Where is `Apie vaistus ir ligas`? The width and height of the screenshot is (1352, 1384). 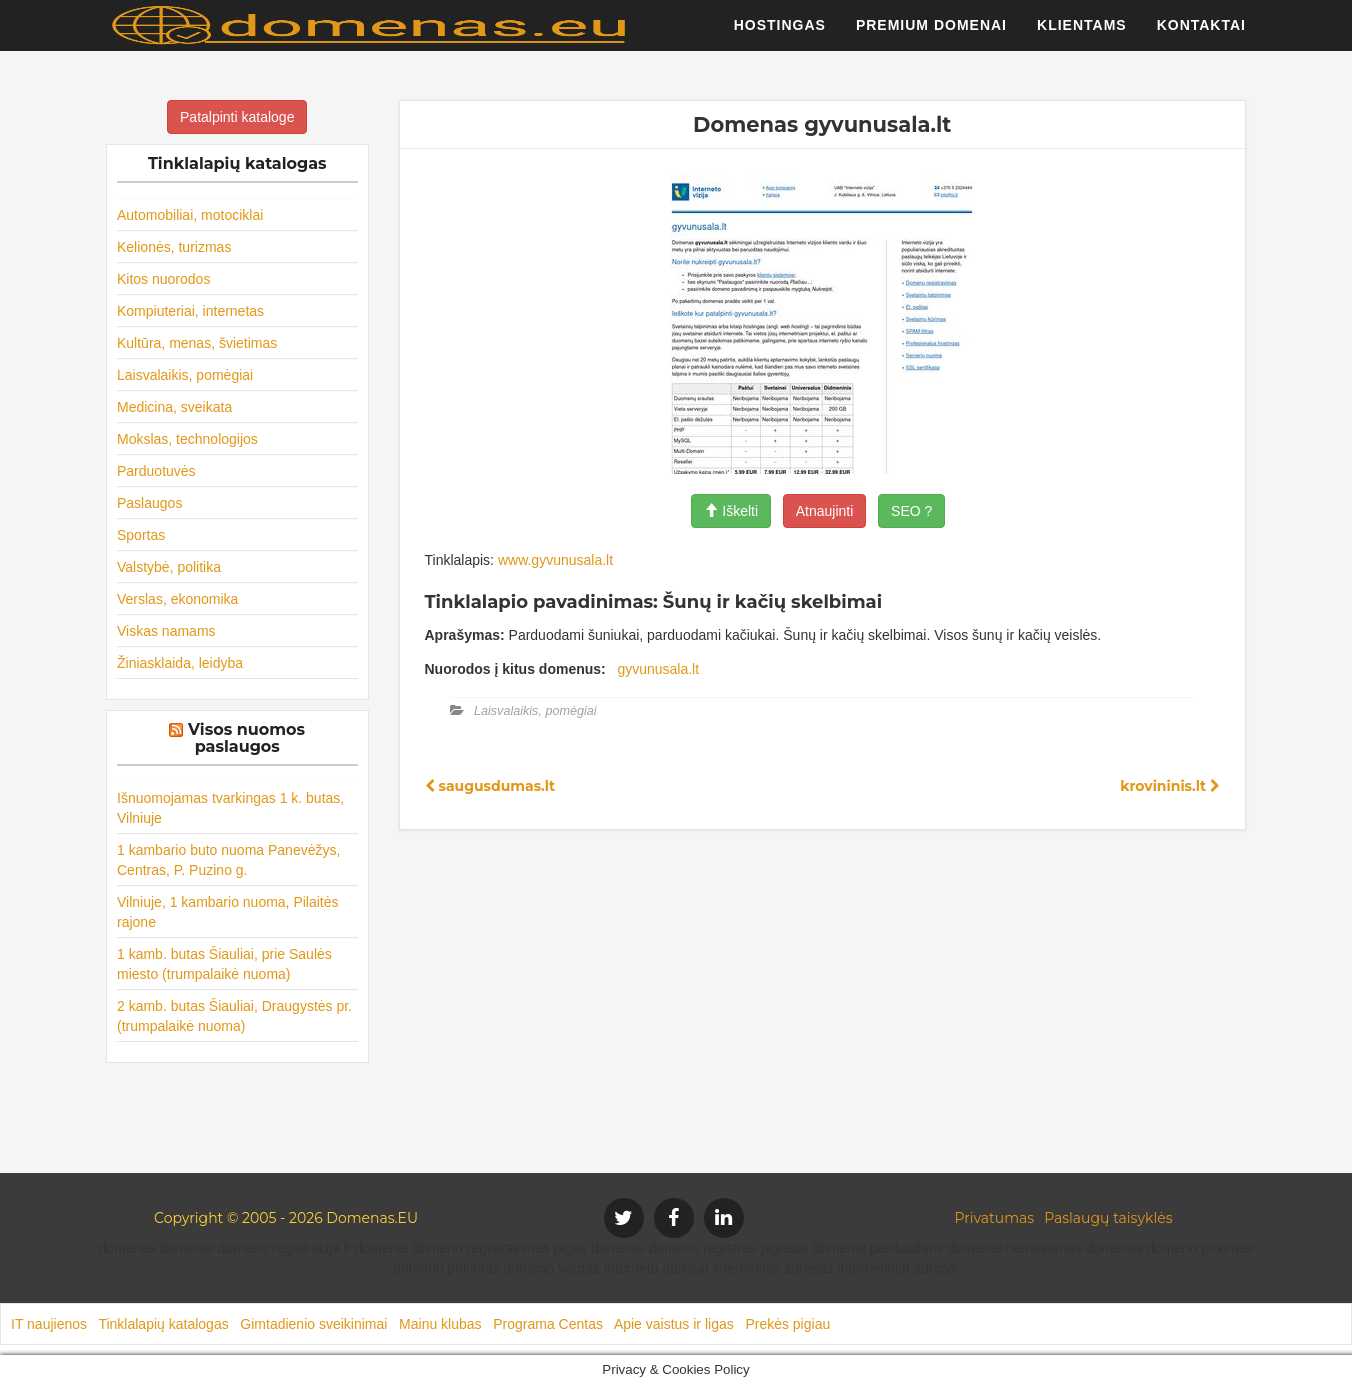 Apie vaistus ir ligas is located at coordinates (674, 1324).